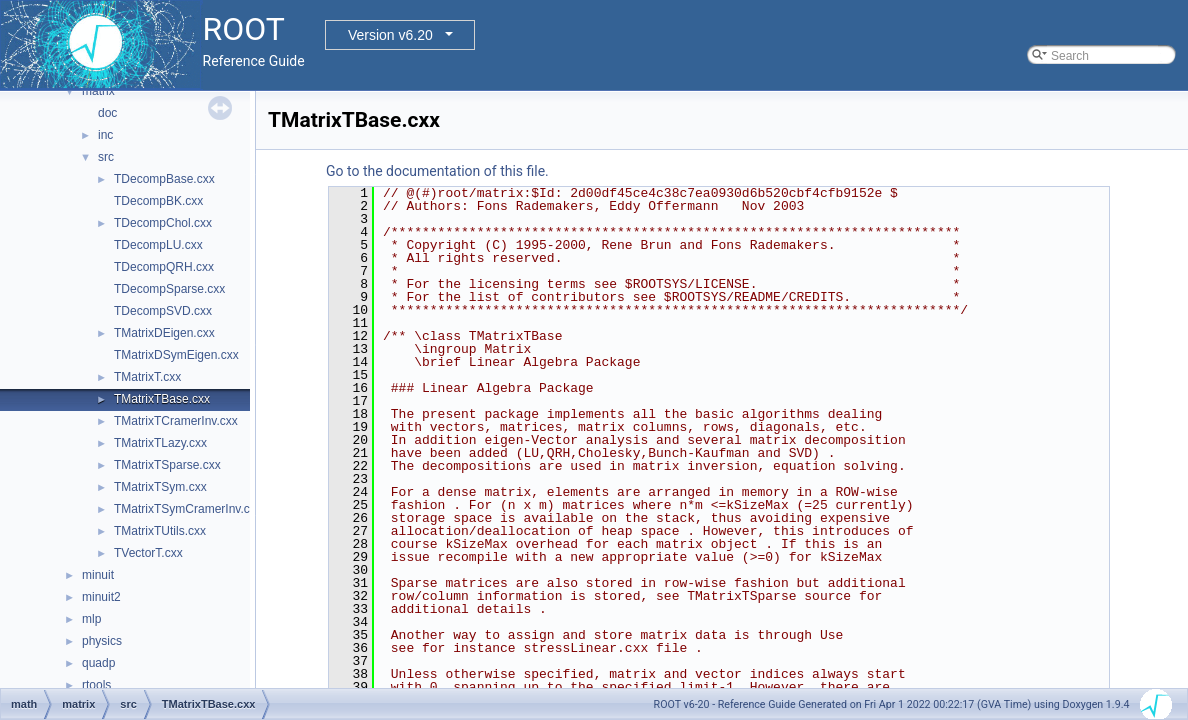 The image size is (1188, 720). I want to click on quadp, so click(98, 663).